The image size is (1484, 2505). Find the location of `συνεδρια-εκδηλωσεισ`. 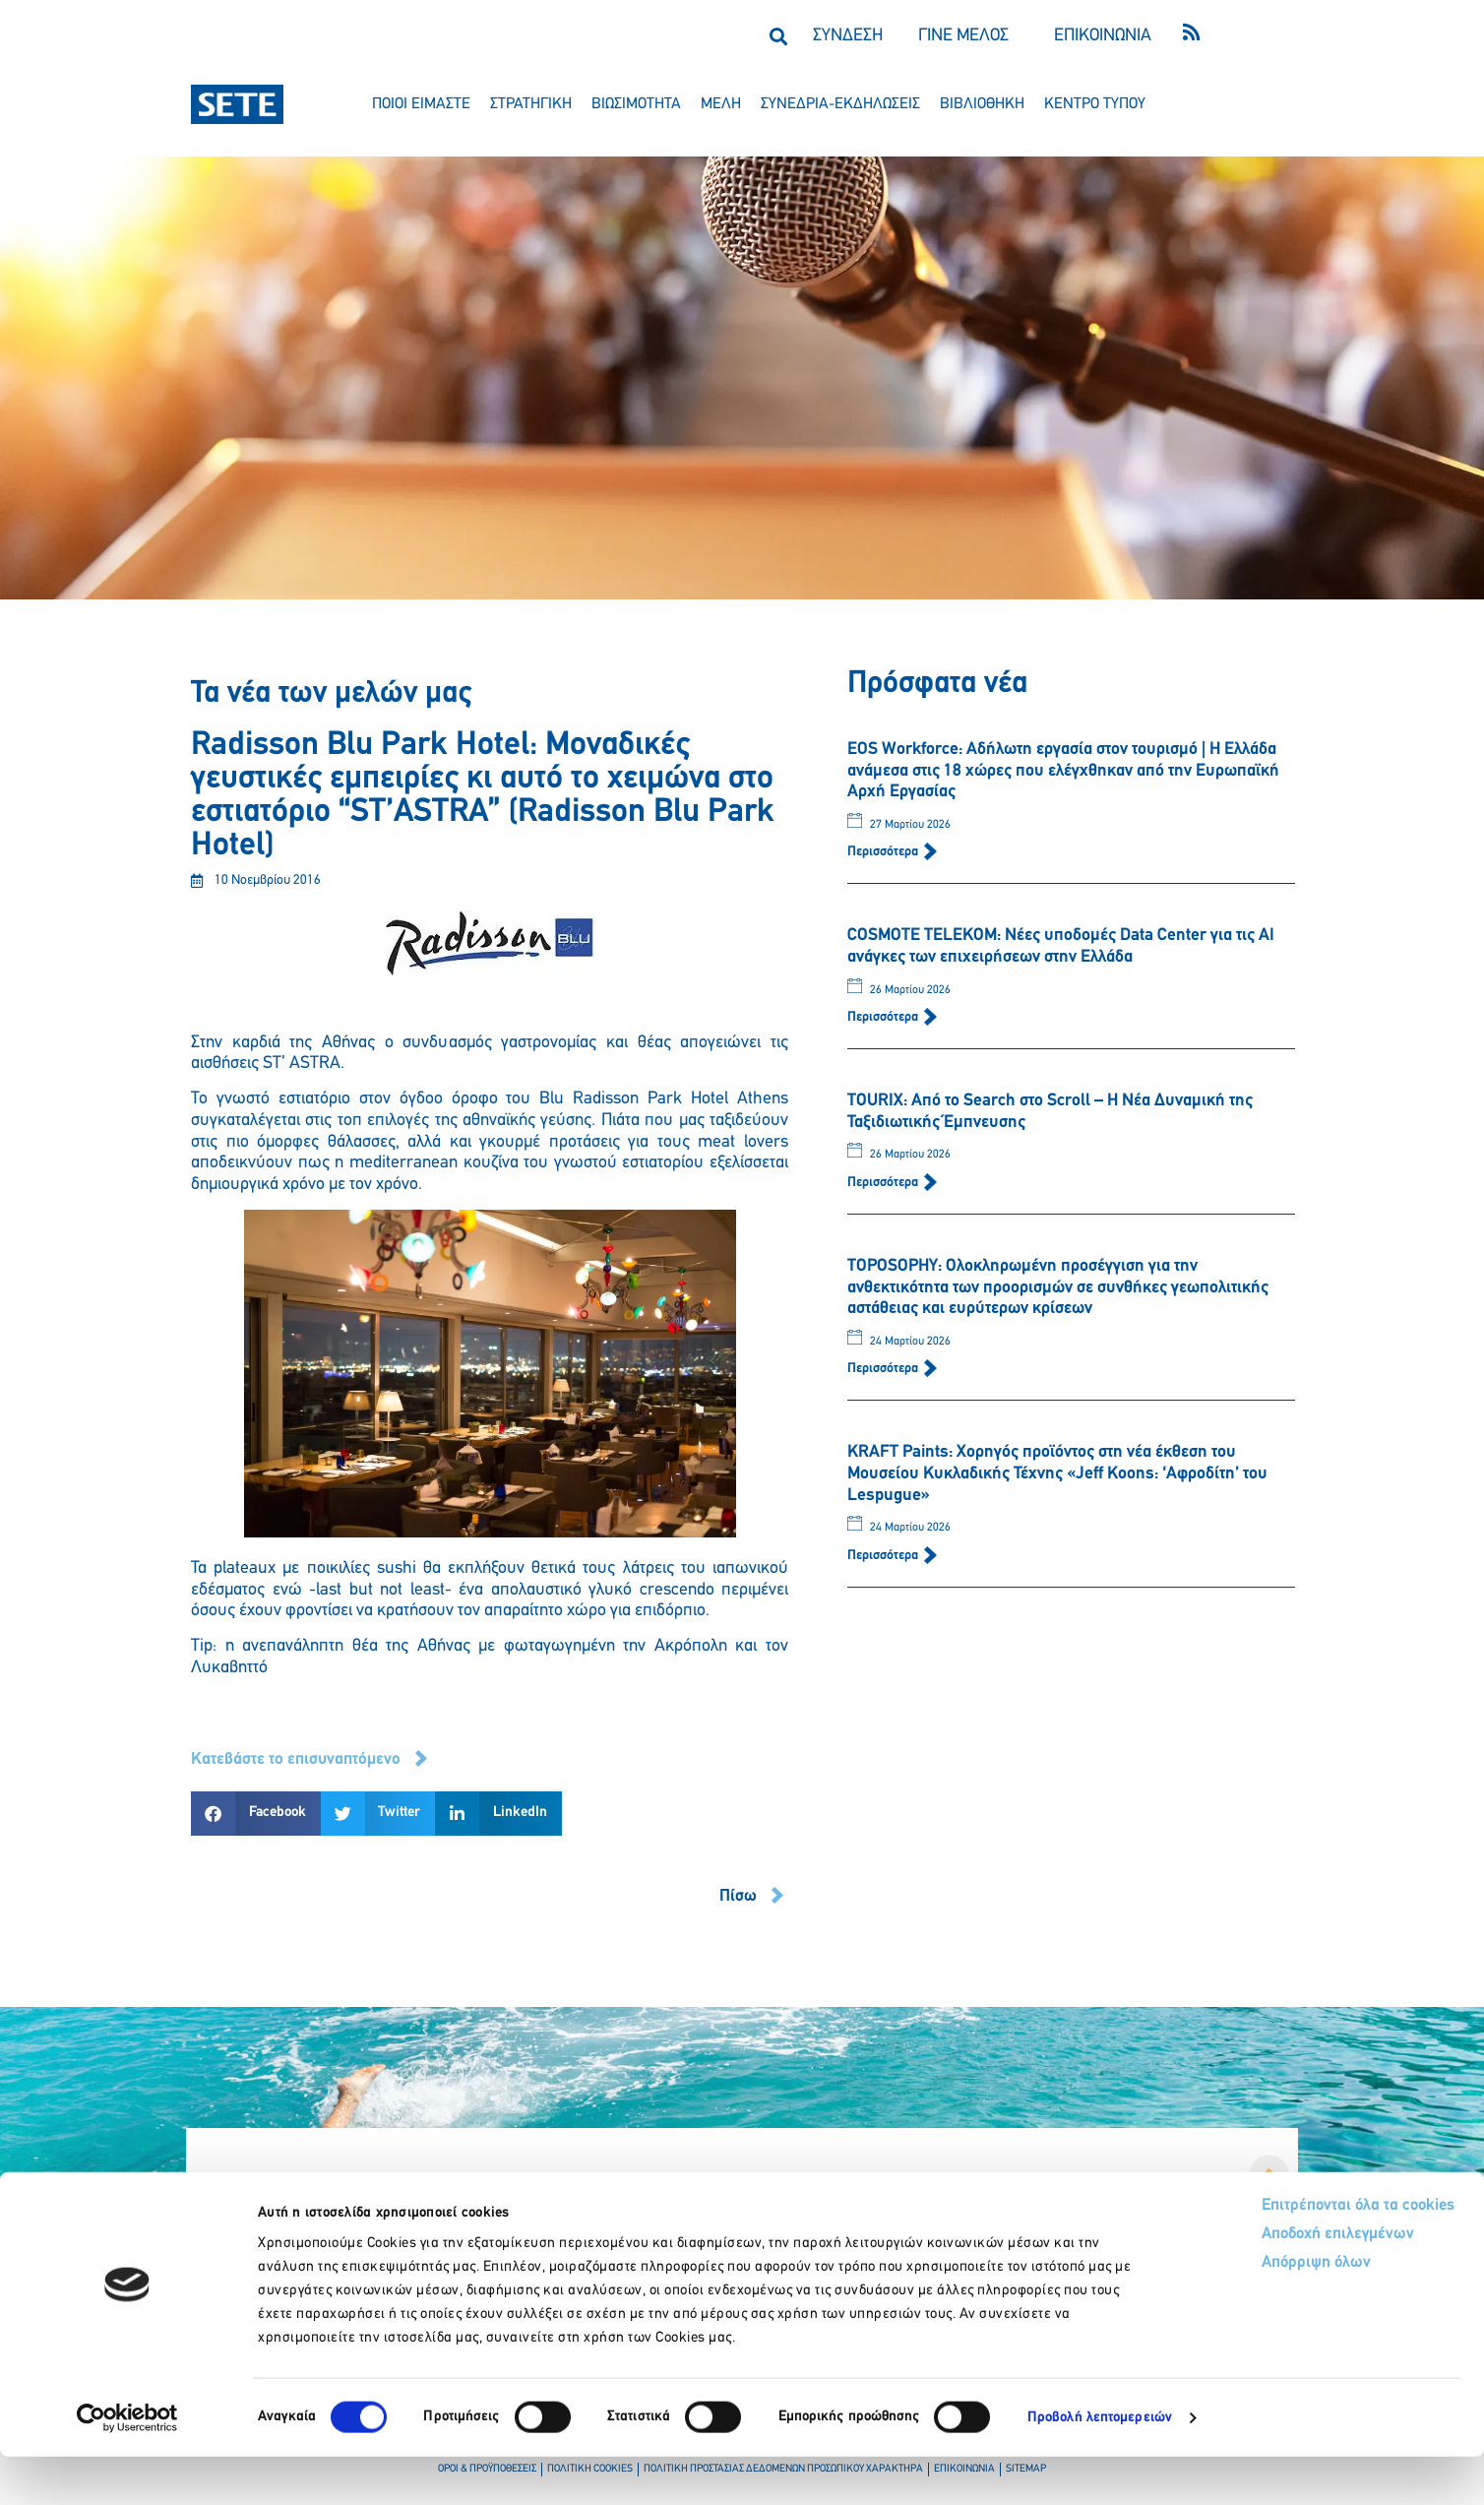

συνεδρια-εκδηλωσεισ is located at coordinates (840, 104).